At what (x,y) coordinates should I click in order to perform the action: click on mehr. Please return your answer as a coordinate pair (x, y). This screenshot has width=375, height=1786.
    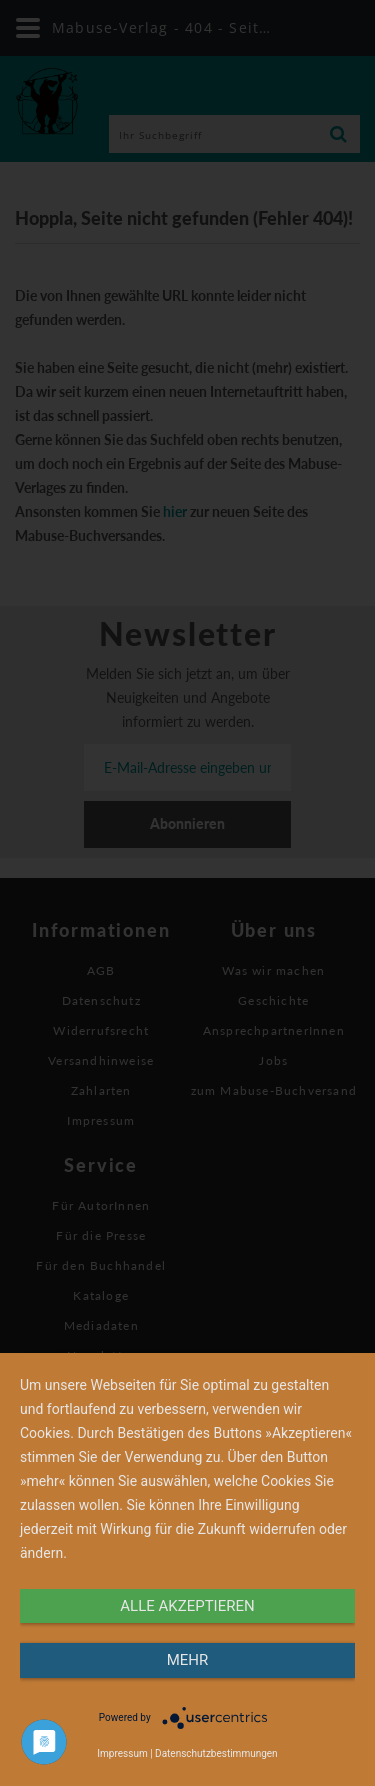
    Looking at the image, I should click on (188, 1660).